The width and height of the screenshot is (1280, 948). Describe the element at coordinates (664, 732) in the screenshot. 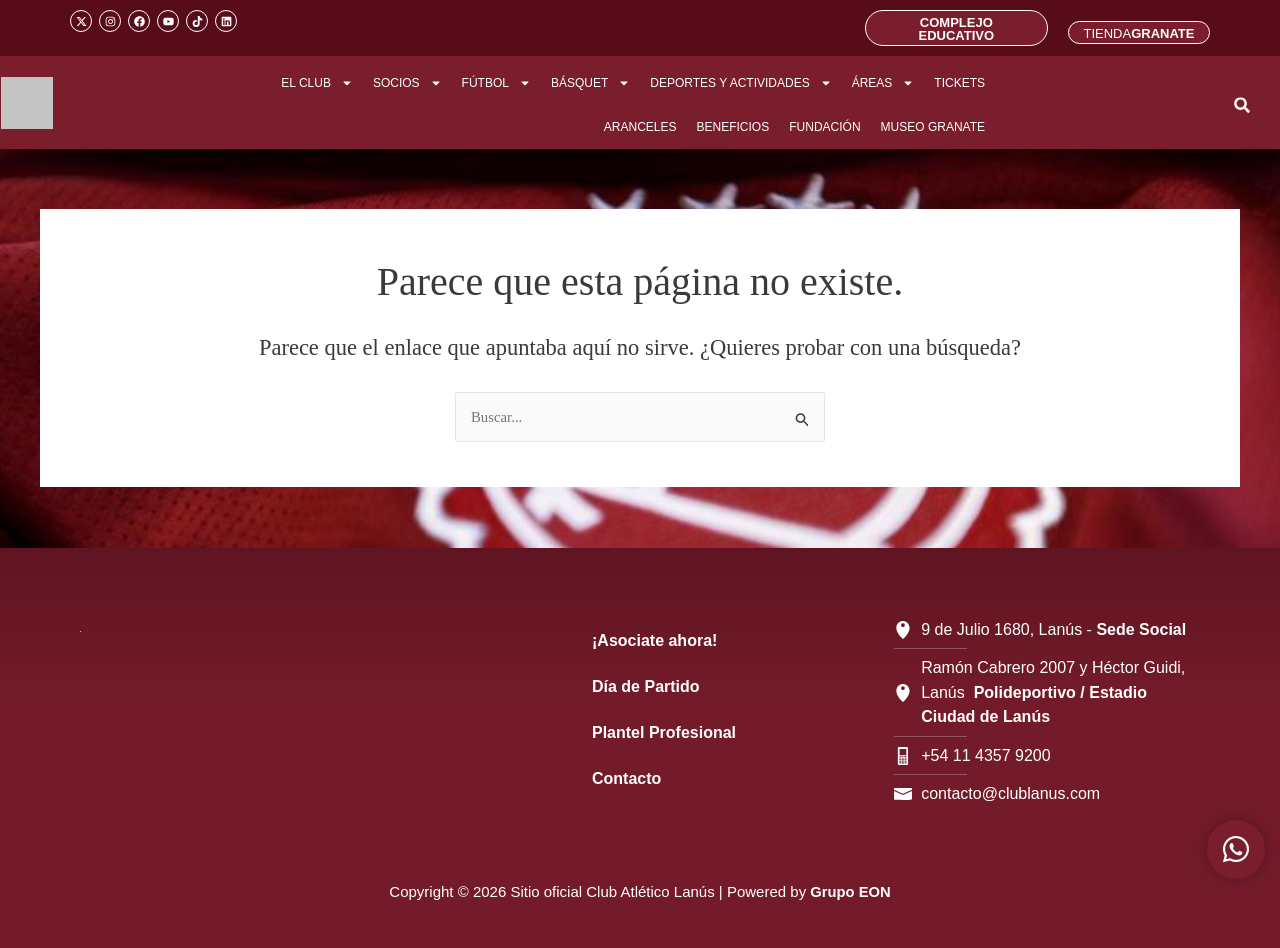

I see `Plantel Profesional` at that location.